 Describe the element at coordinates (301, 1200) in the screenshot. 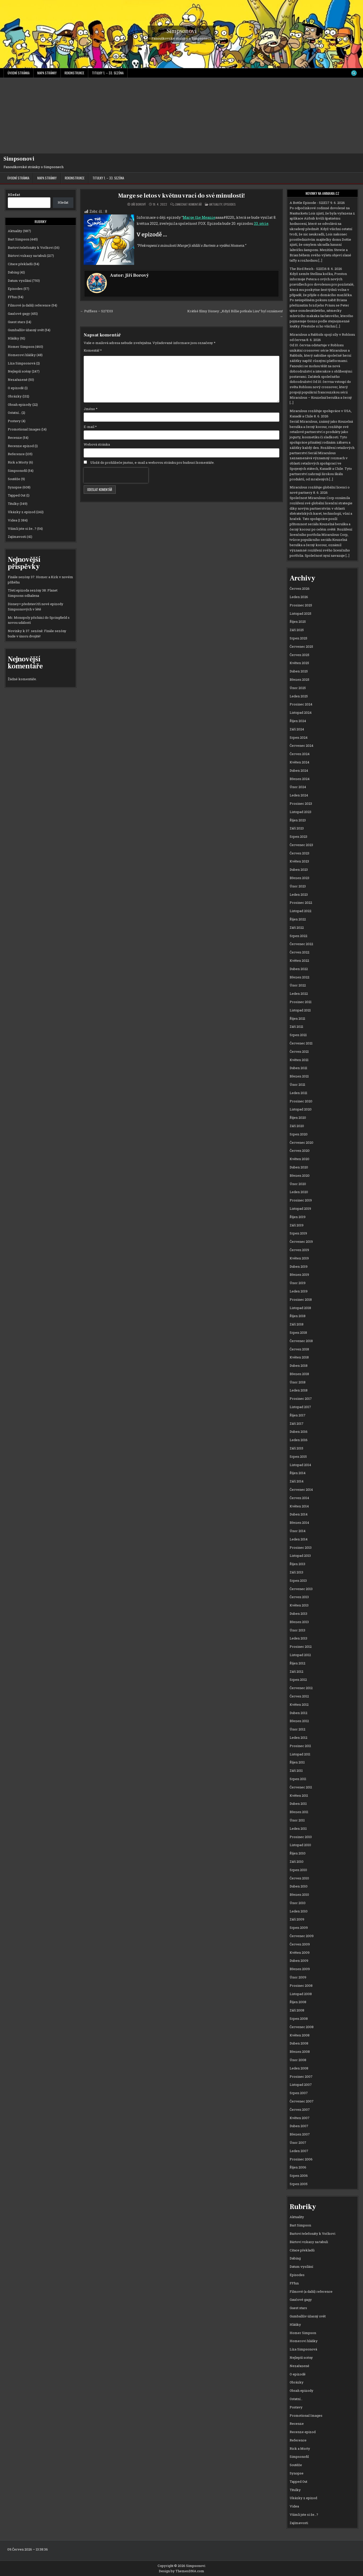

I see `Prosinec 2019` at that location.